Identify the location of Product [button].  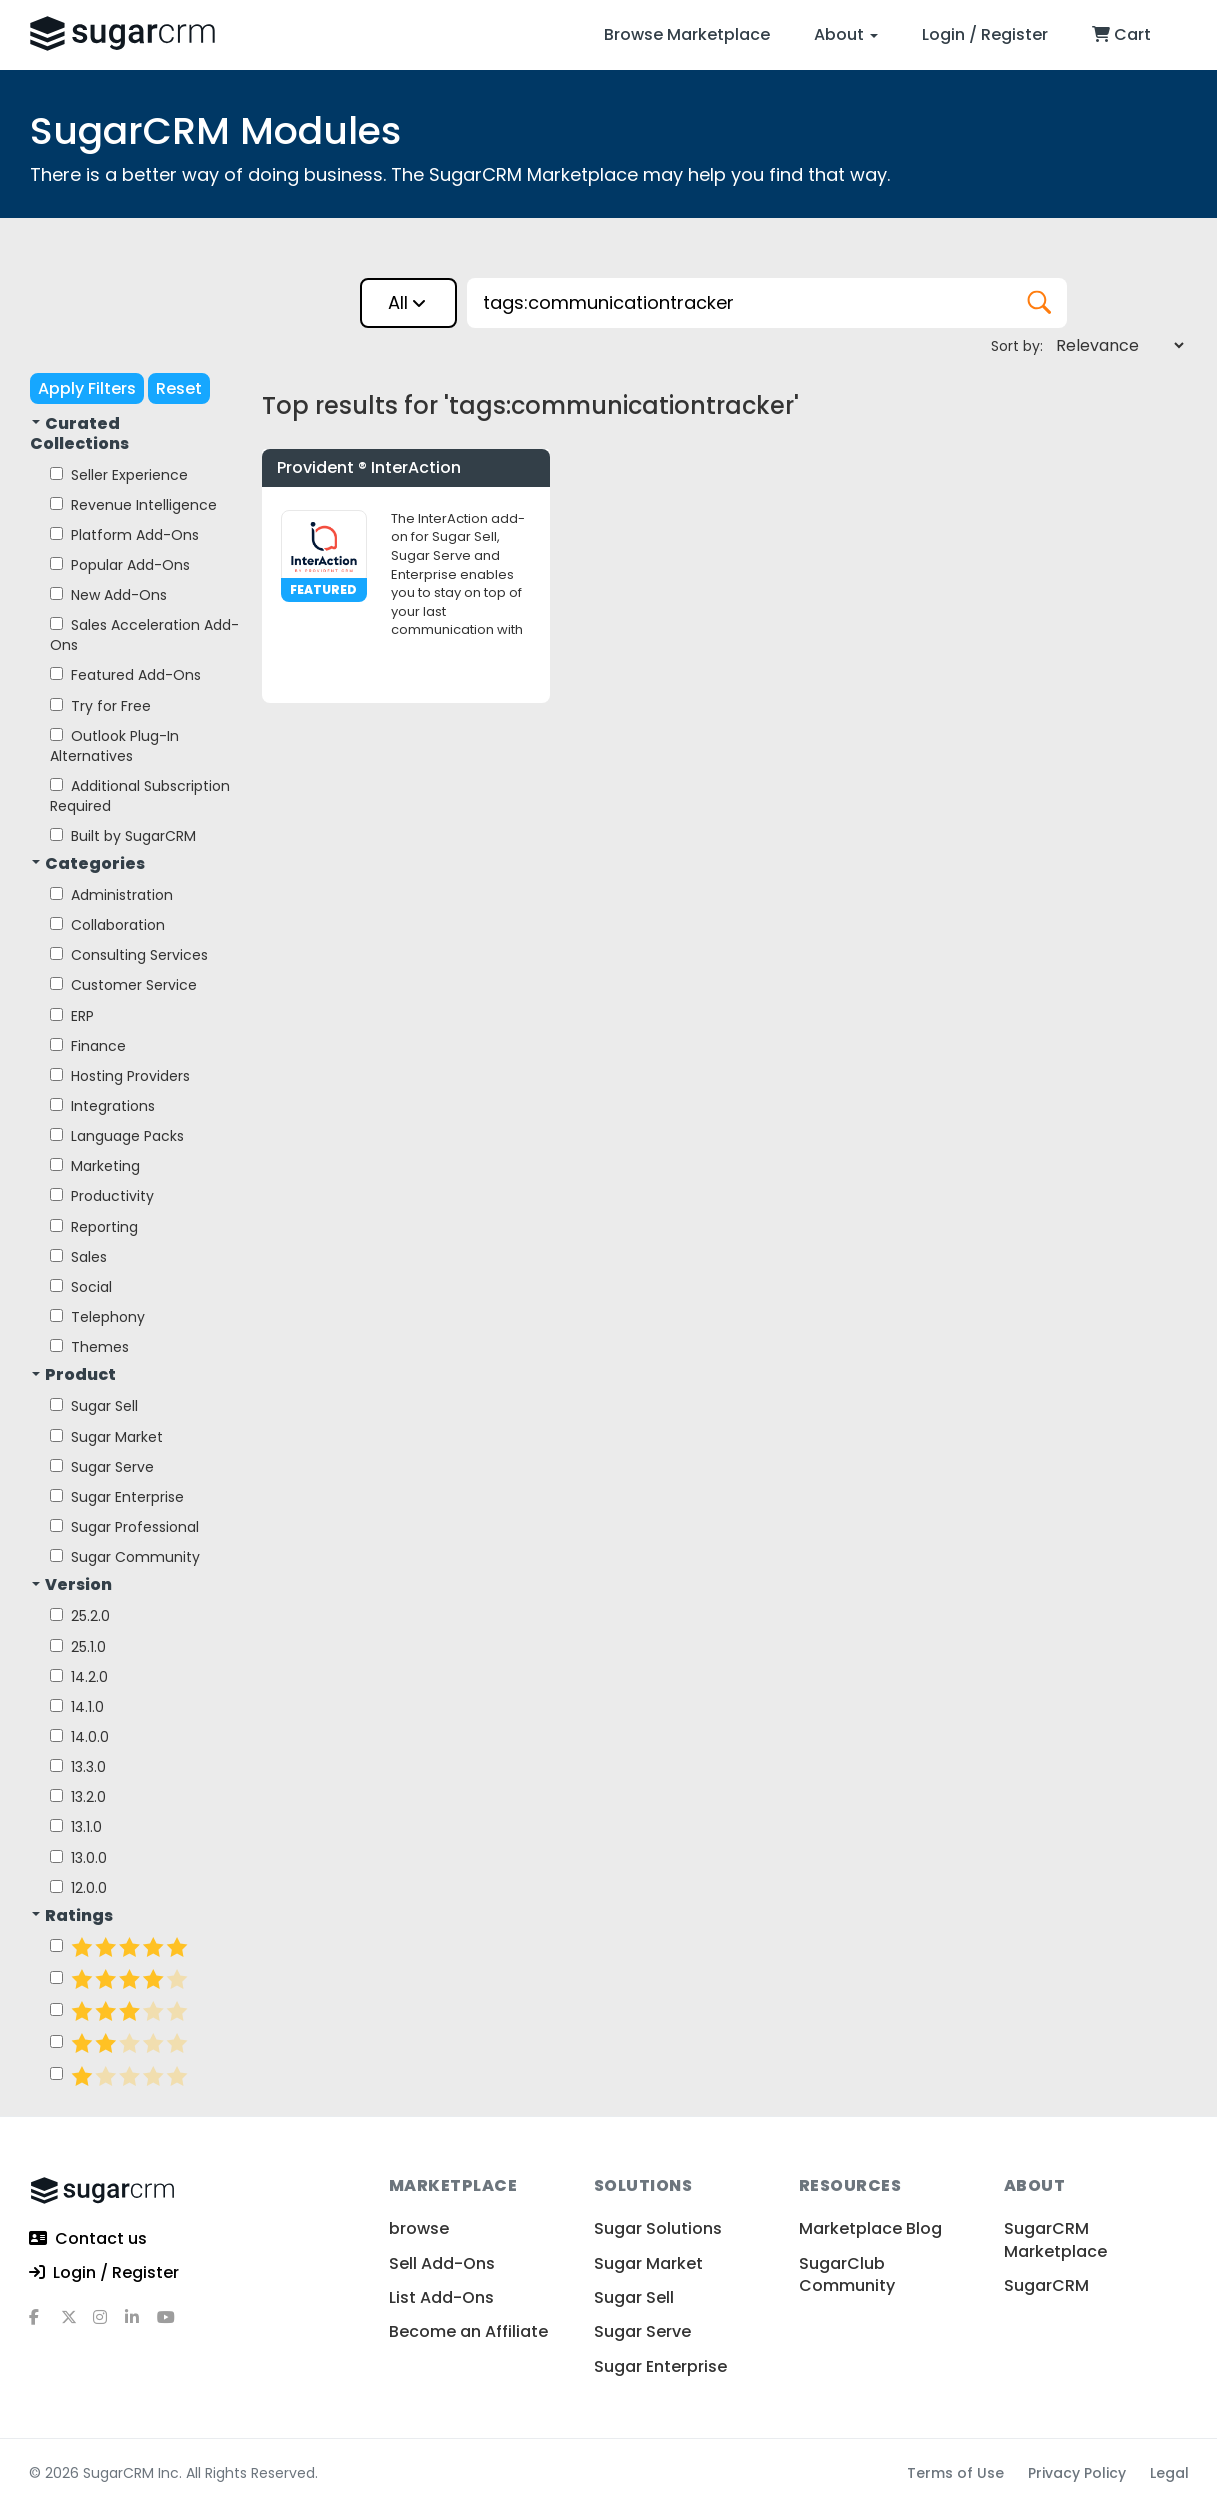
(74, 1375).